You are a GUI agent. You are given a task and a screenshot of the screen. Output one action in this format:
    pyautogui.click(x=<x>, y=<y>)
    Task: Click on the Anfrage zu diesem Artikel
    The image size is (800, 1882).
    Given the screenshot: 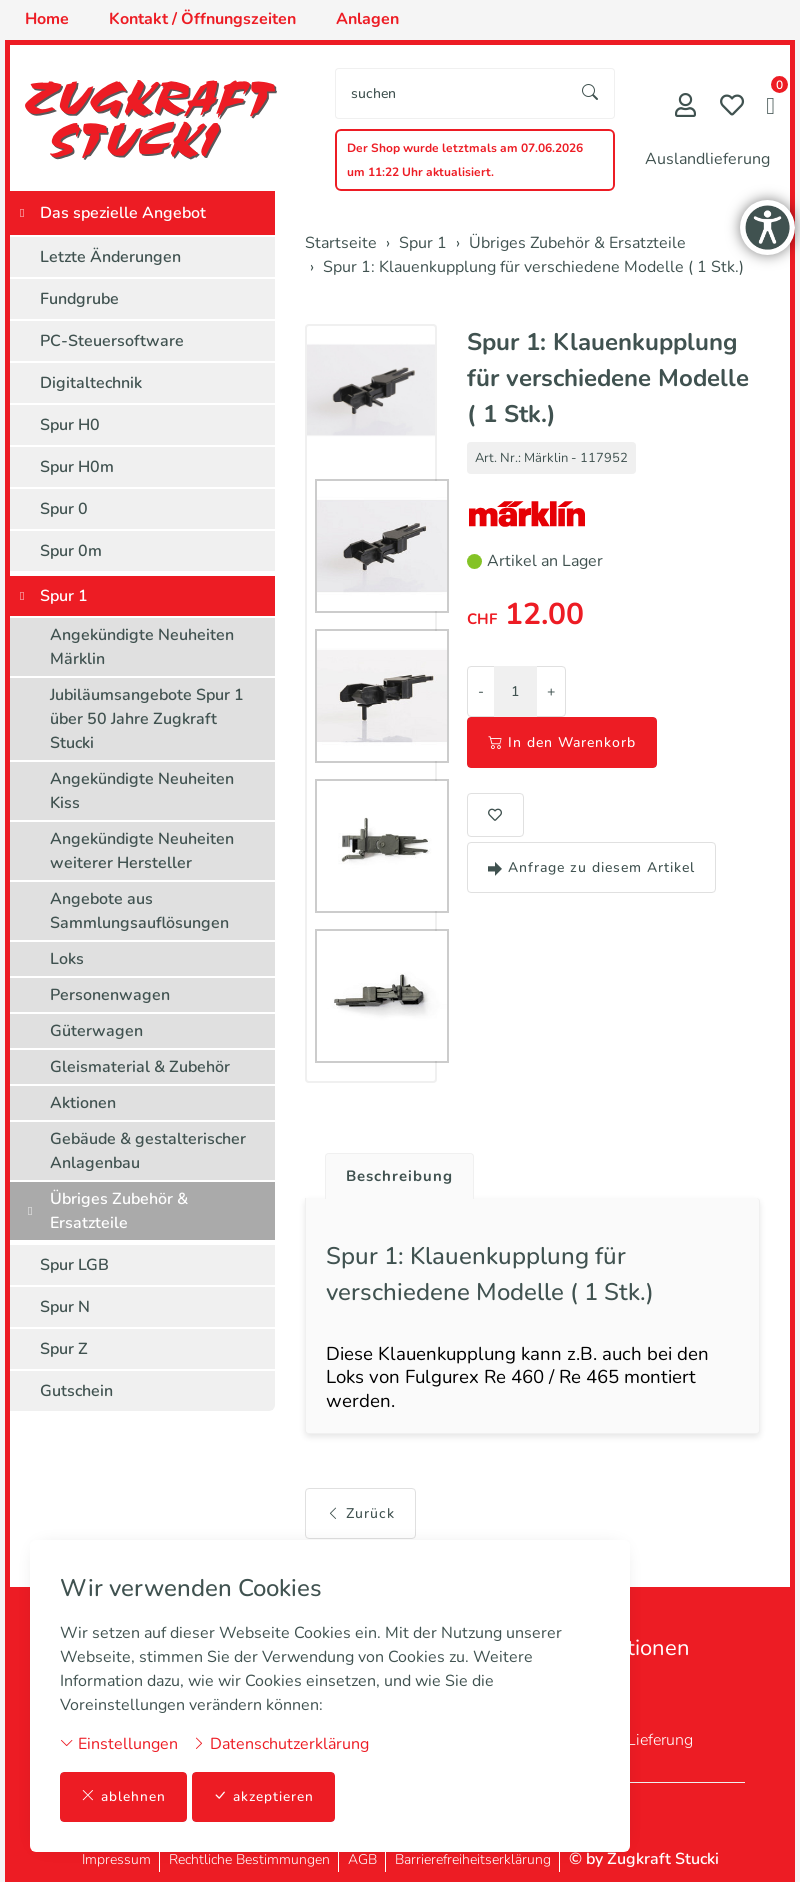 What is the action you would take?
    pyautogui.click(x=591, y=867)
    